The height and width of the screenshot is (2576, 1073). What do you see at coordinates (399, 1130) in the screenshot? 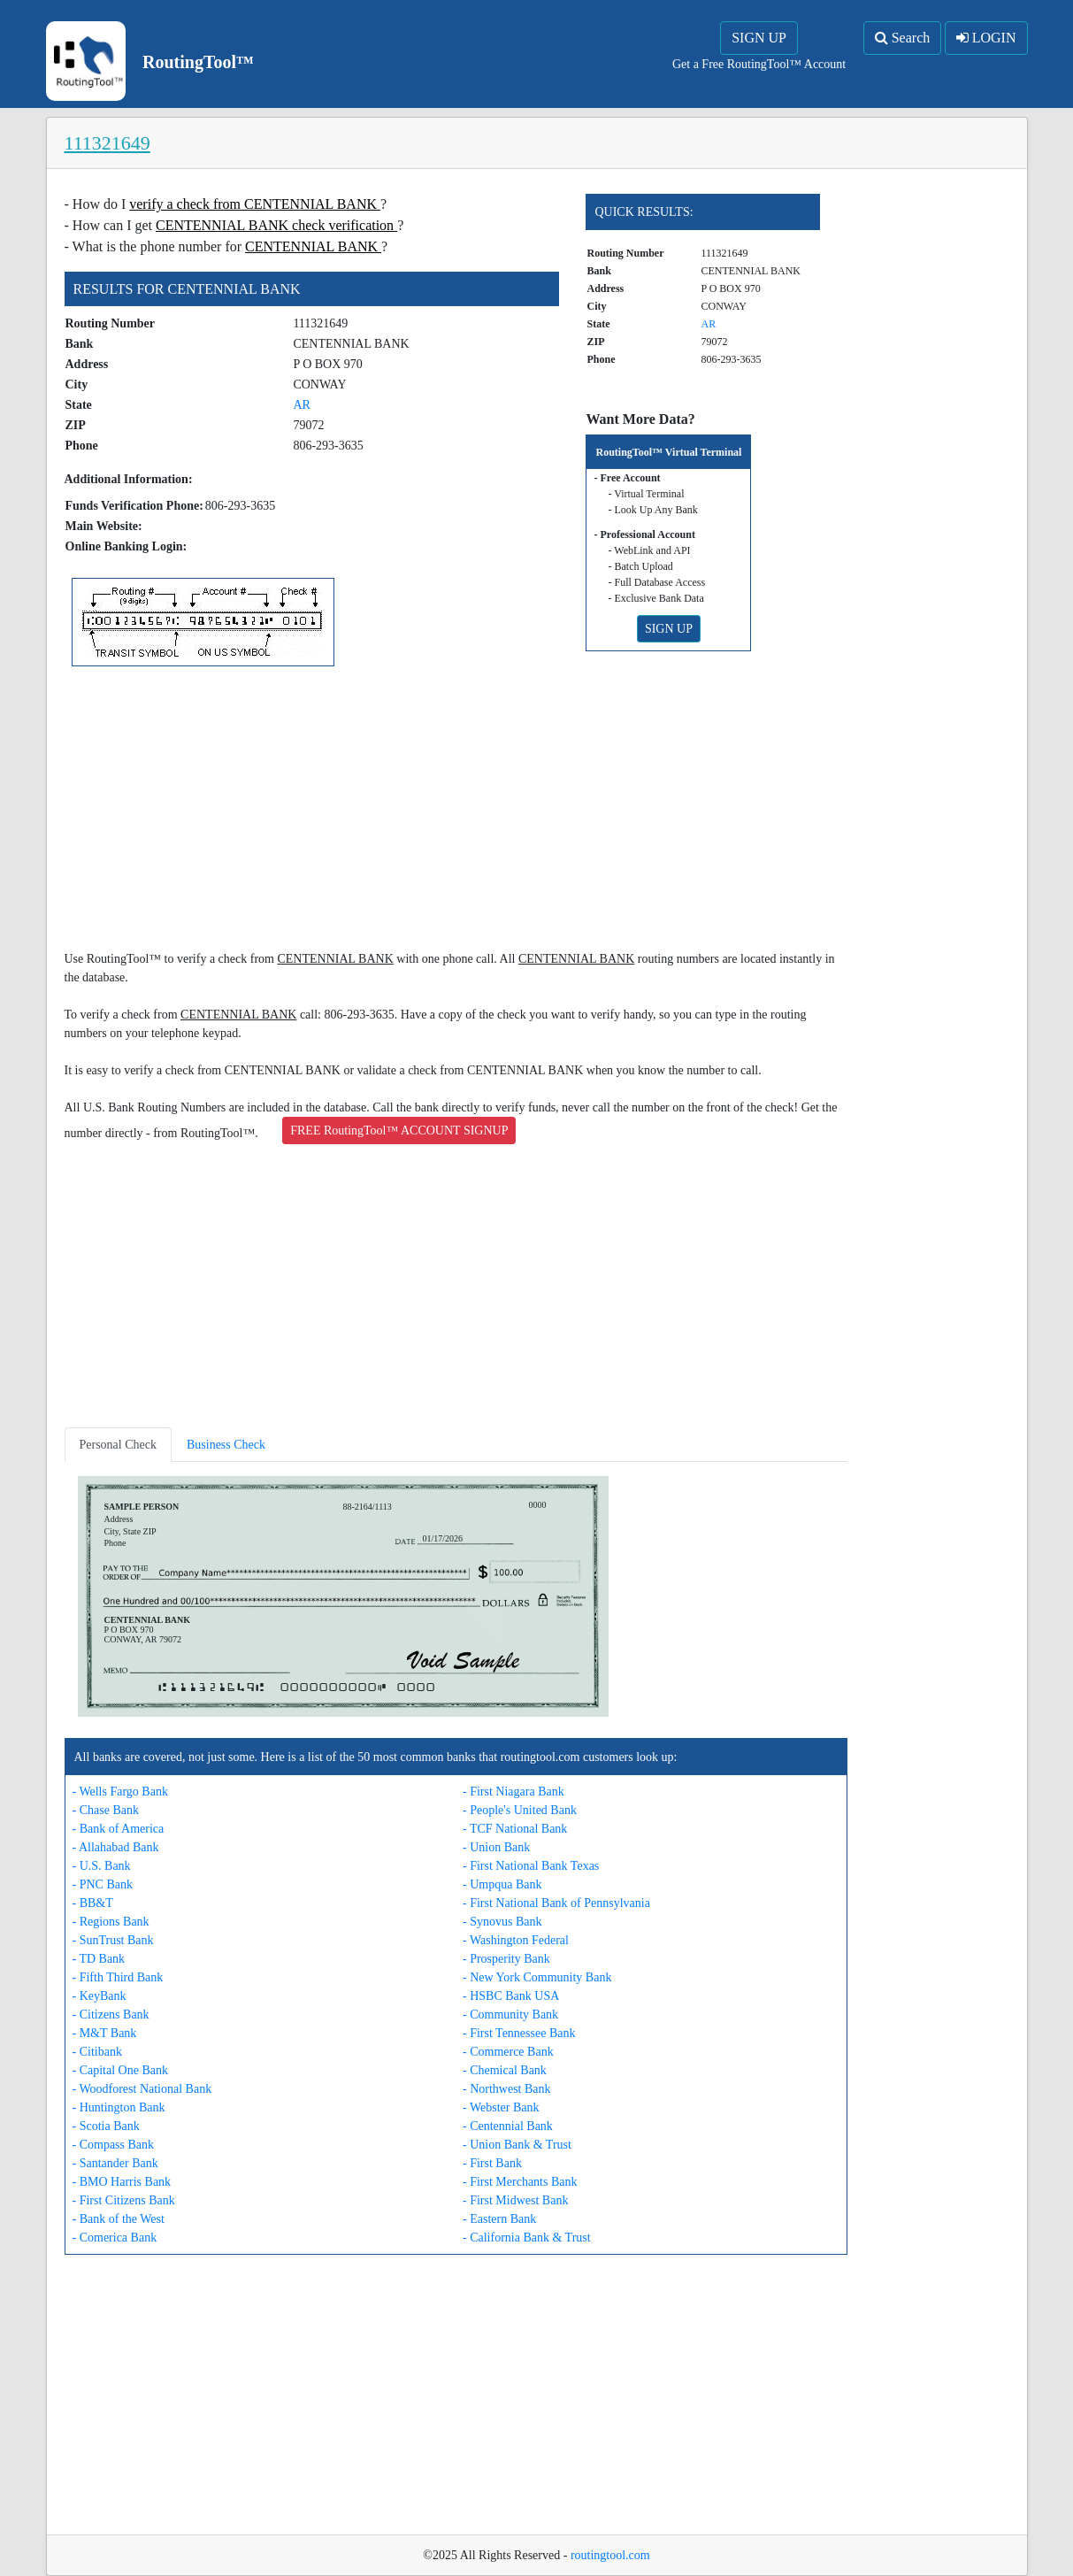
I see `FREE RoutingTool™ ACCOUNT SIGNUP` at bounding box center [399, 1130].